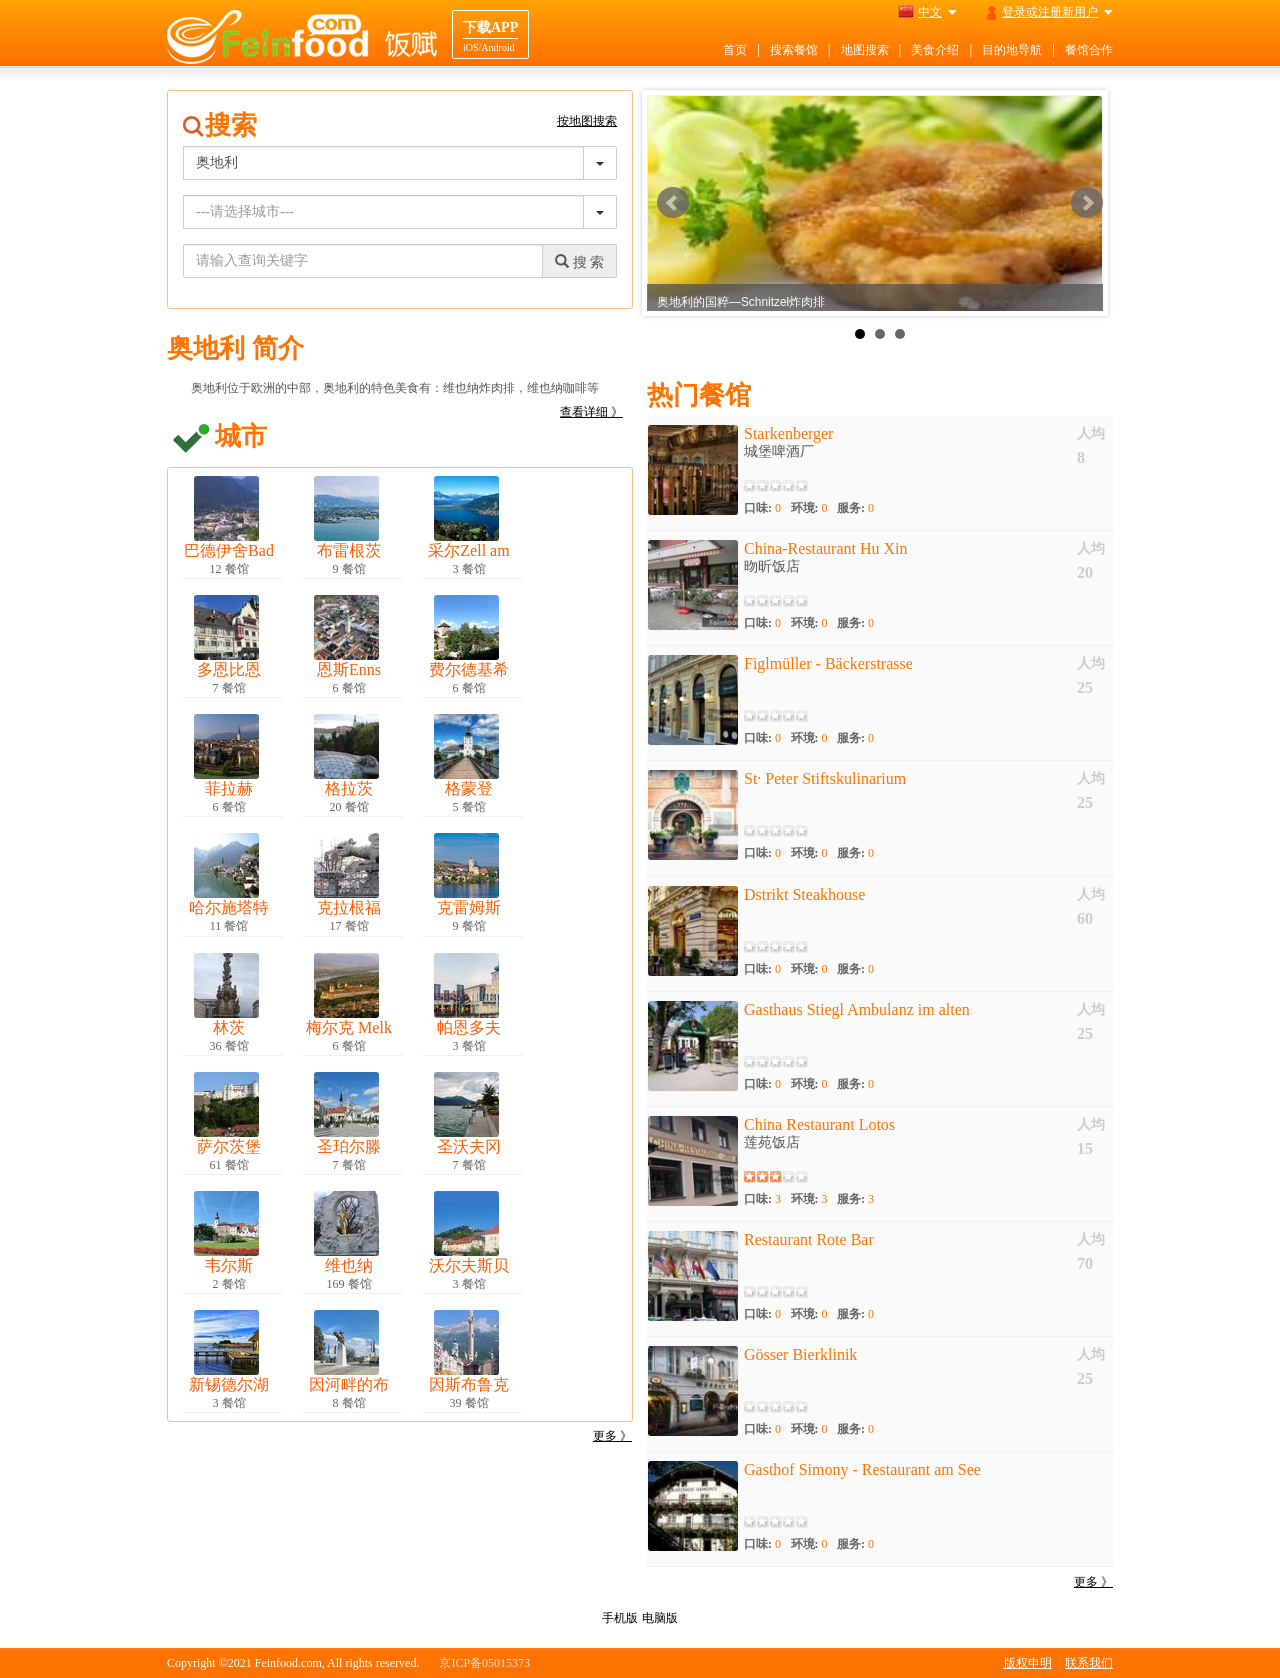  What do you see at coordinates (673, 203) in the screenshot?
I see `Prev` at bounding box center [673, 203].